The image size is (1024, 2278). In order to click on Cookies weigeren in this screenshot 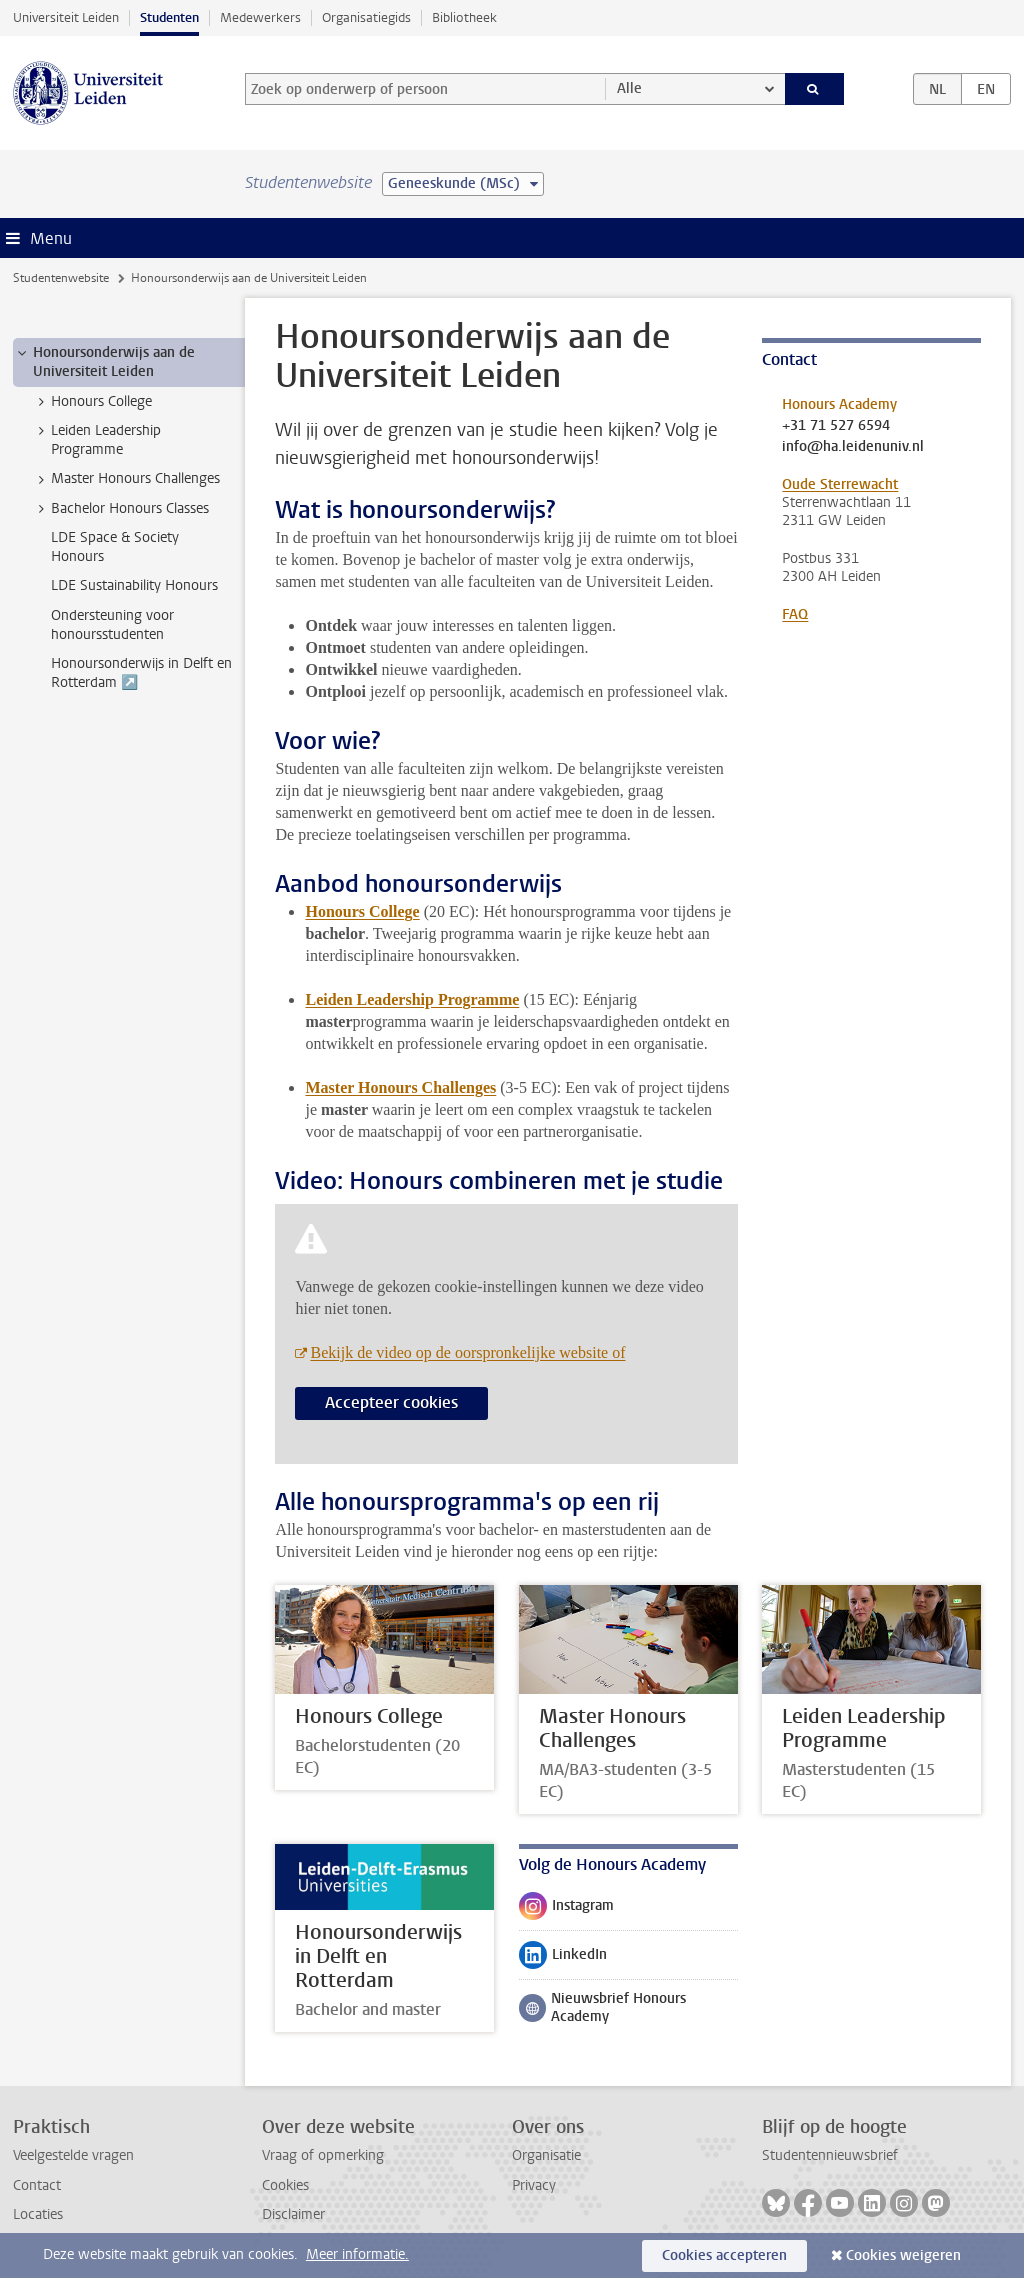, I will do `click(903, 2255)`.